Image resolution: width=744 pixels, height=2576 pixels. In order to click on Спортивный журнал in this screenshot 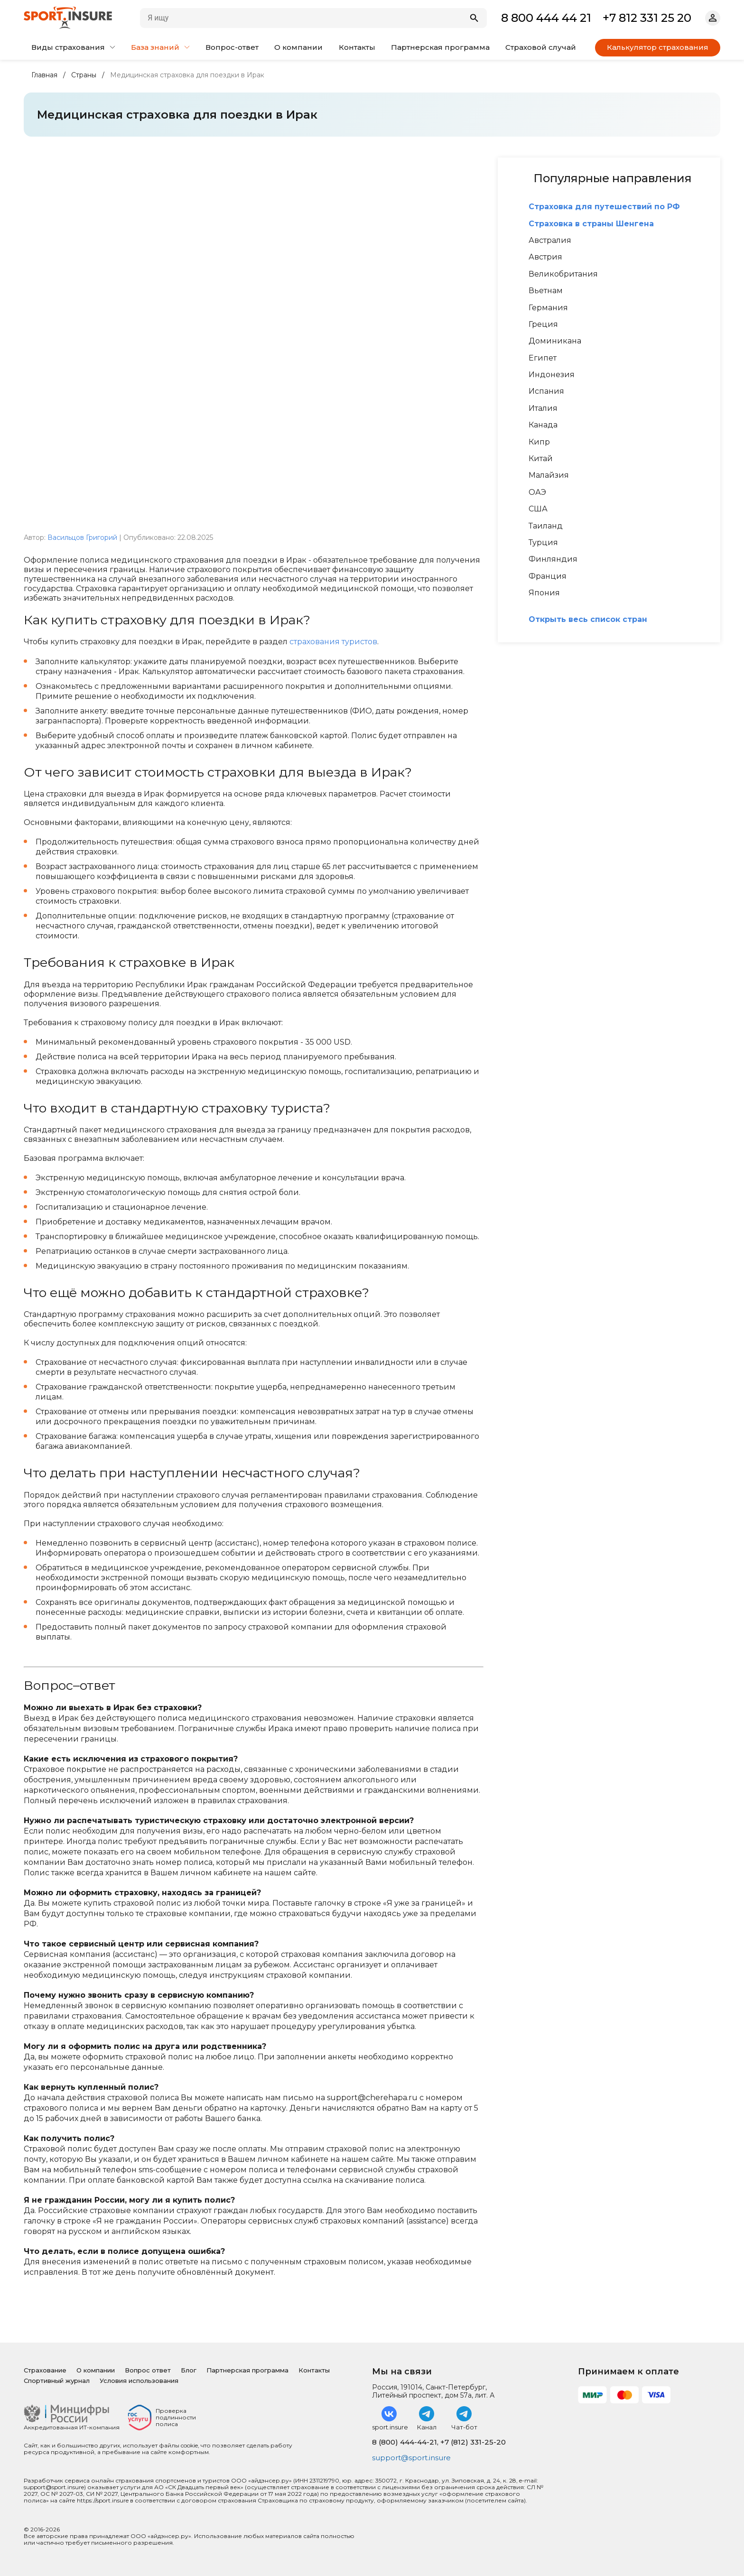, I will do `click(57, 2380)`.